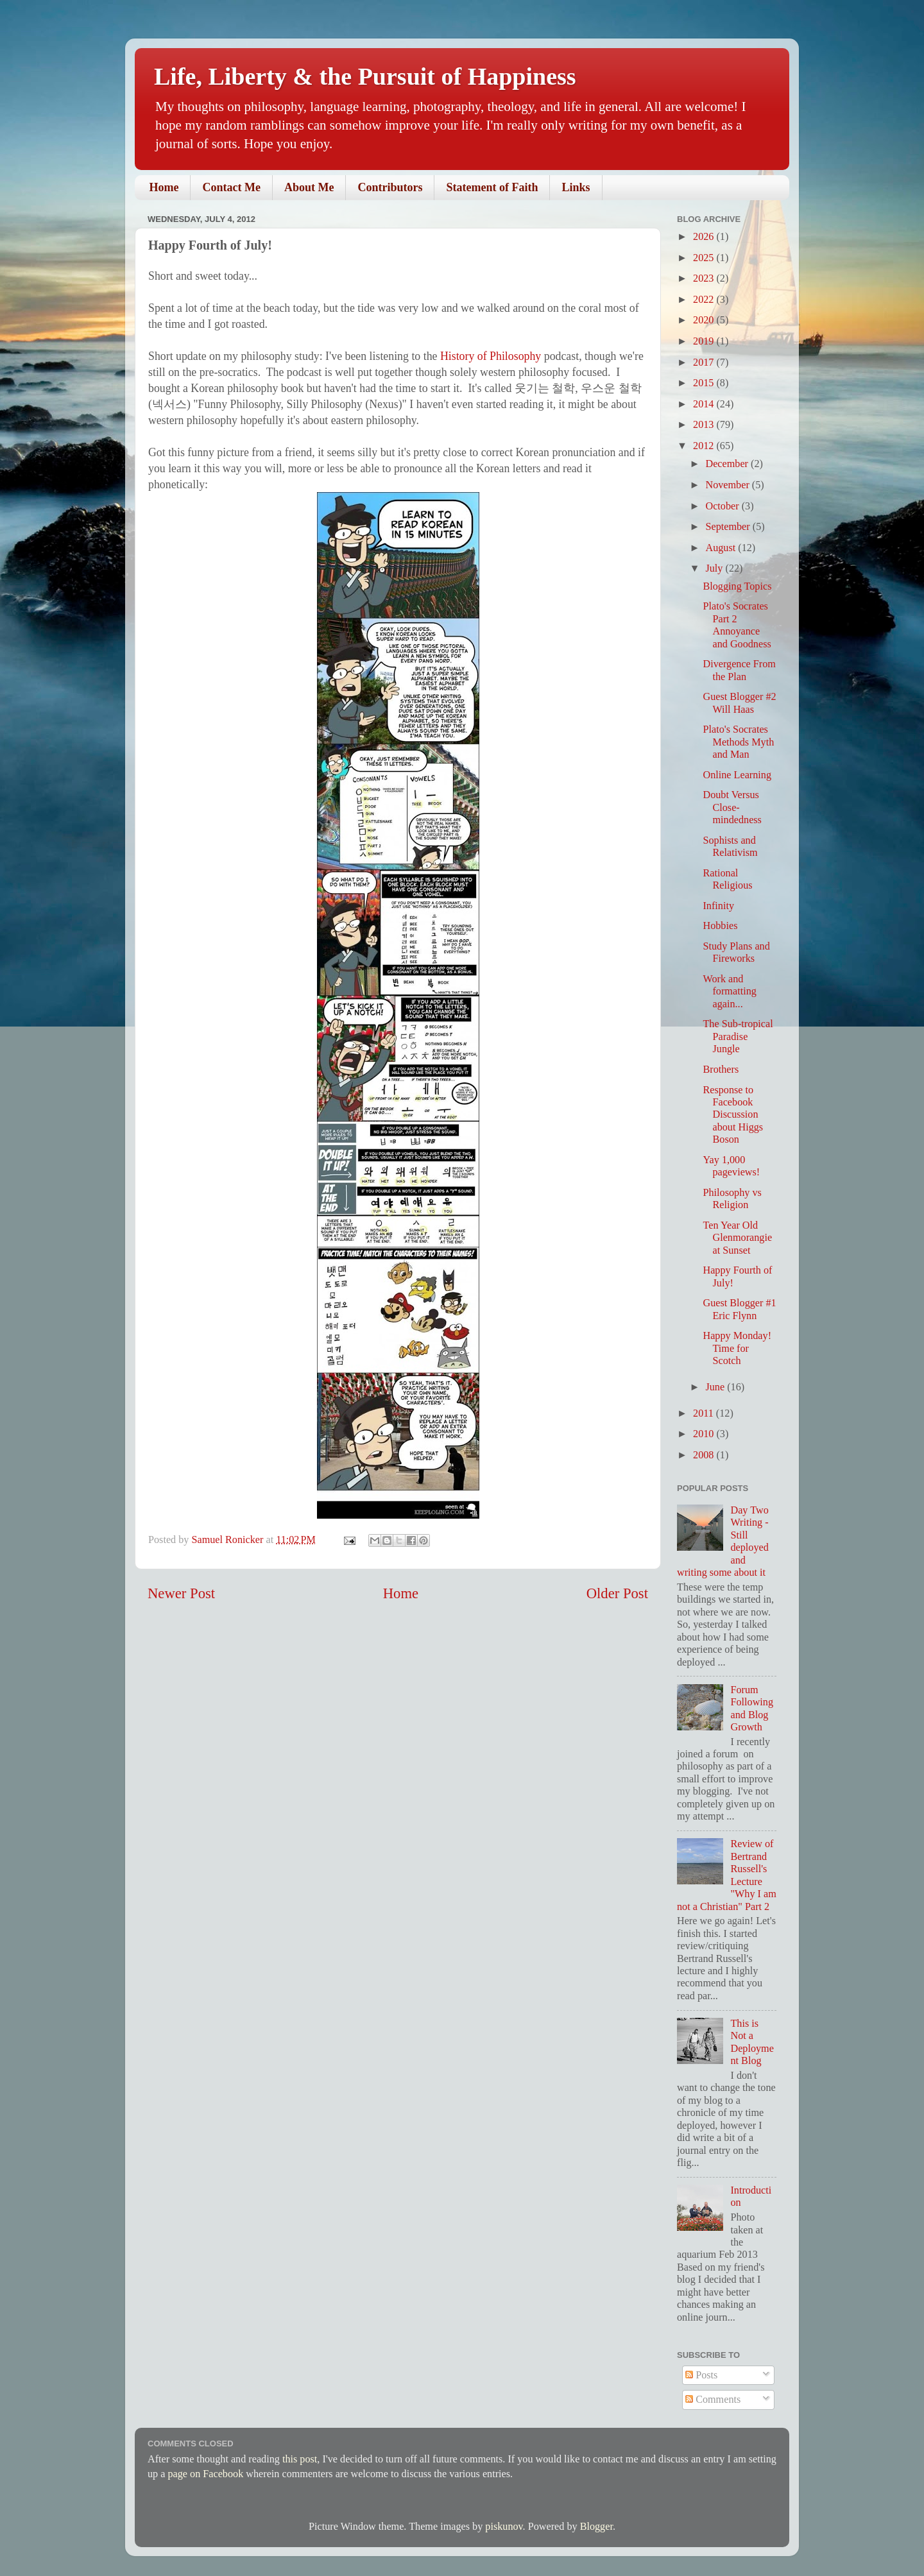 Image resolution: width=924 pixels, height=2576 pixels. What do you see at coordinates (721, 548) in the screenshot?
I see `August` at bounding box center [721, 548].